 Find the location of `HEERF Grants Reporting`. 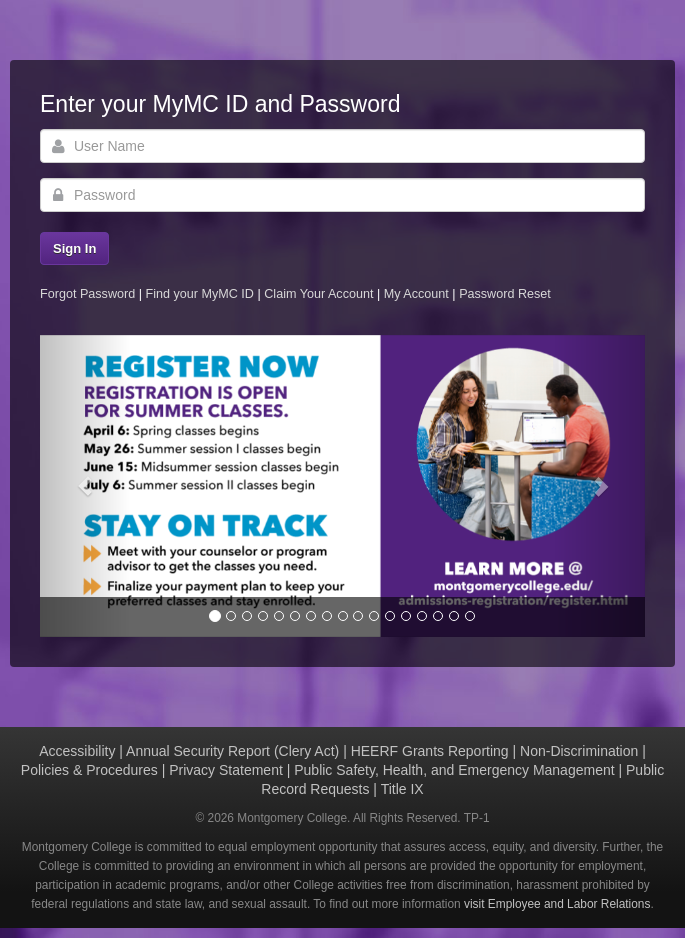

HEERF Grants Reporting is located at coordinates (430, 751).